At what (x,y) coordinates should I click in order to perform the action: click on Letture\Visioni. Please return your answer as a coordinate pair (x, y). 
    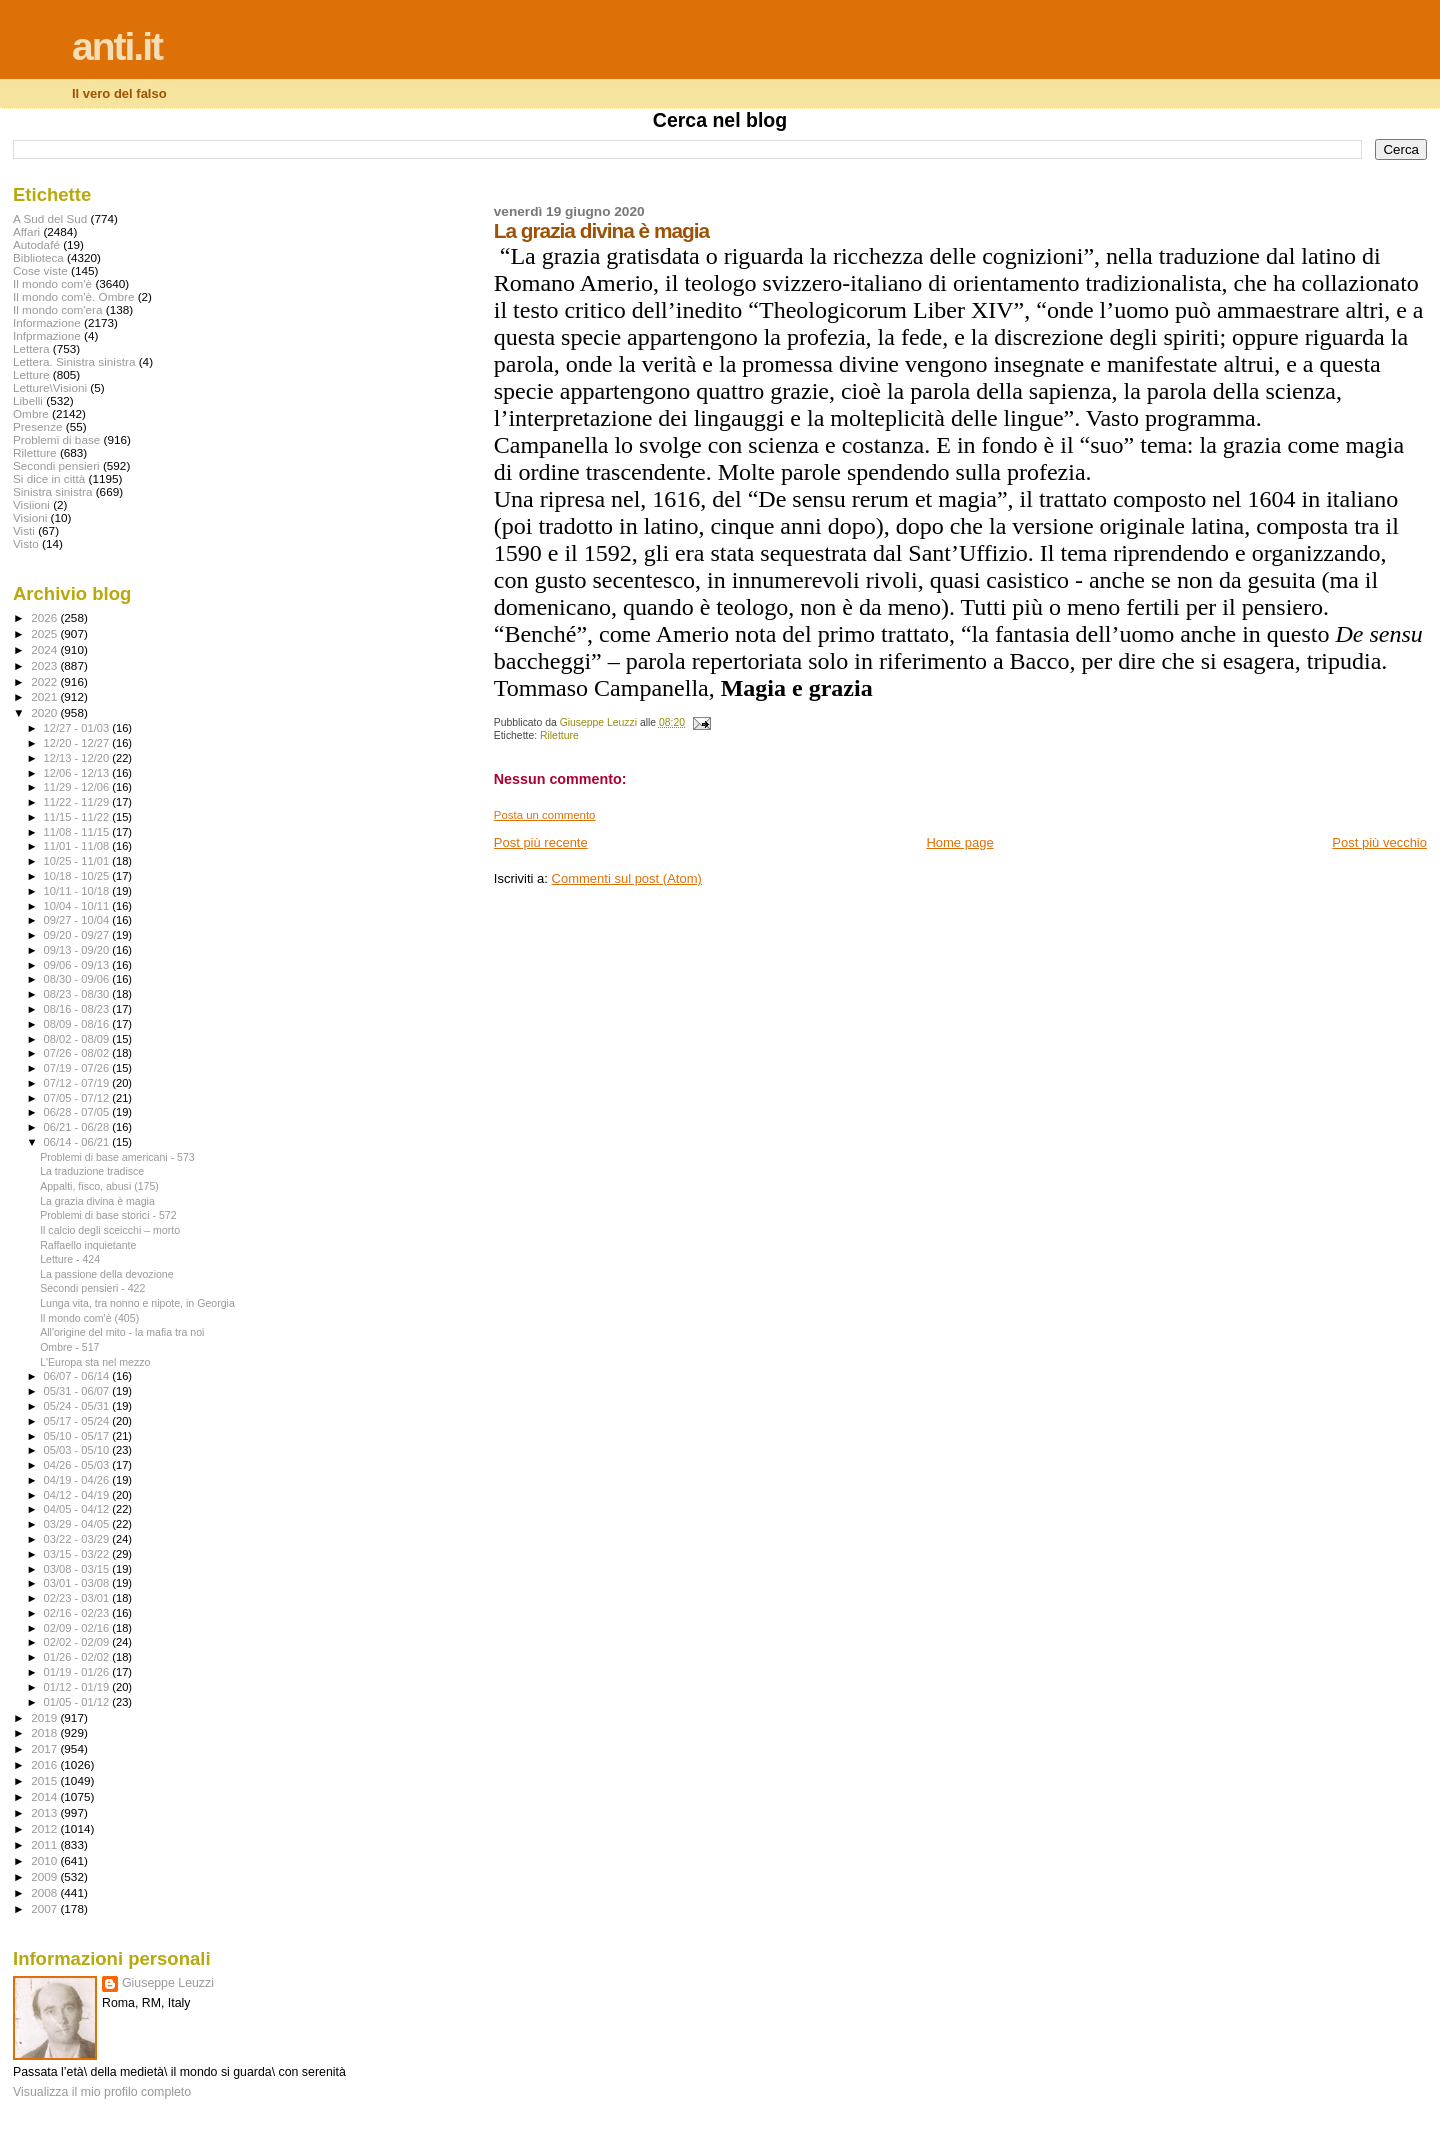
    Looking at the image, I should click on (50, 387).